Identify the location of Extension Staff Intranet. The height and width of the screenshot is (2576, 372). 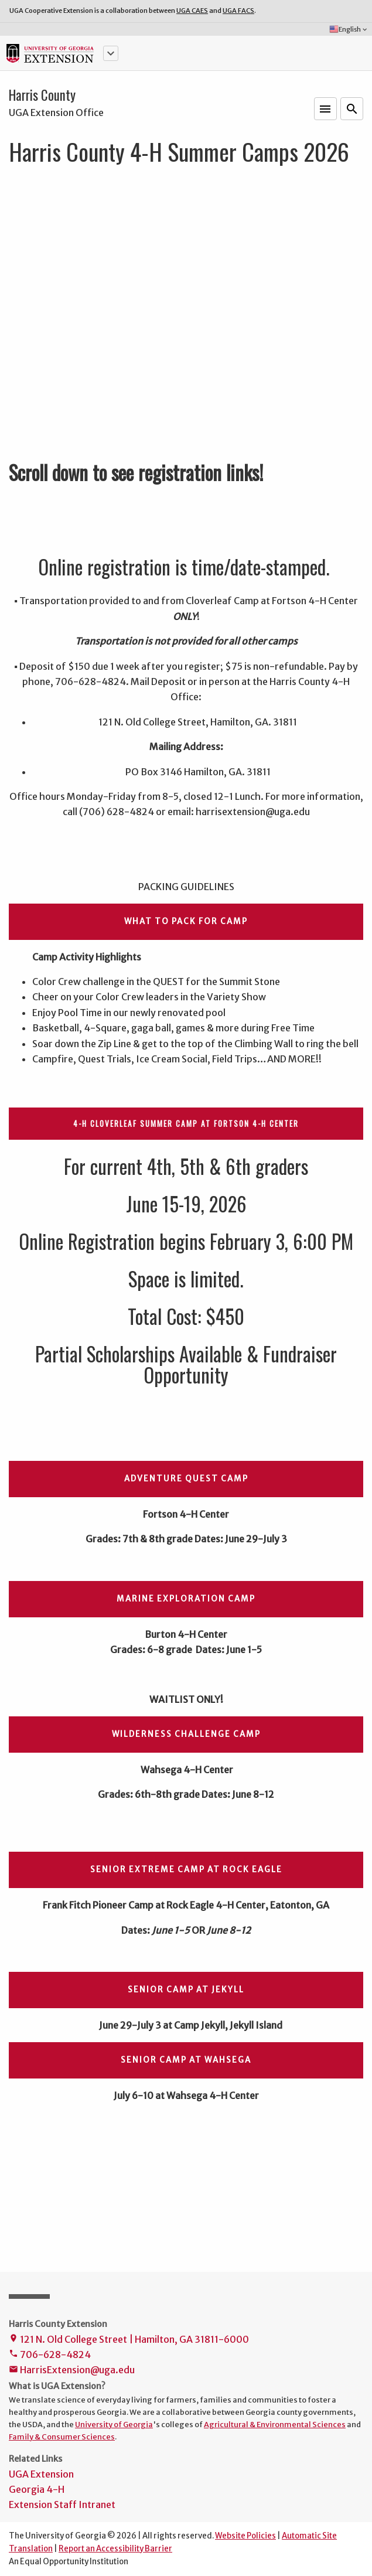
(62, 2504).